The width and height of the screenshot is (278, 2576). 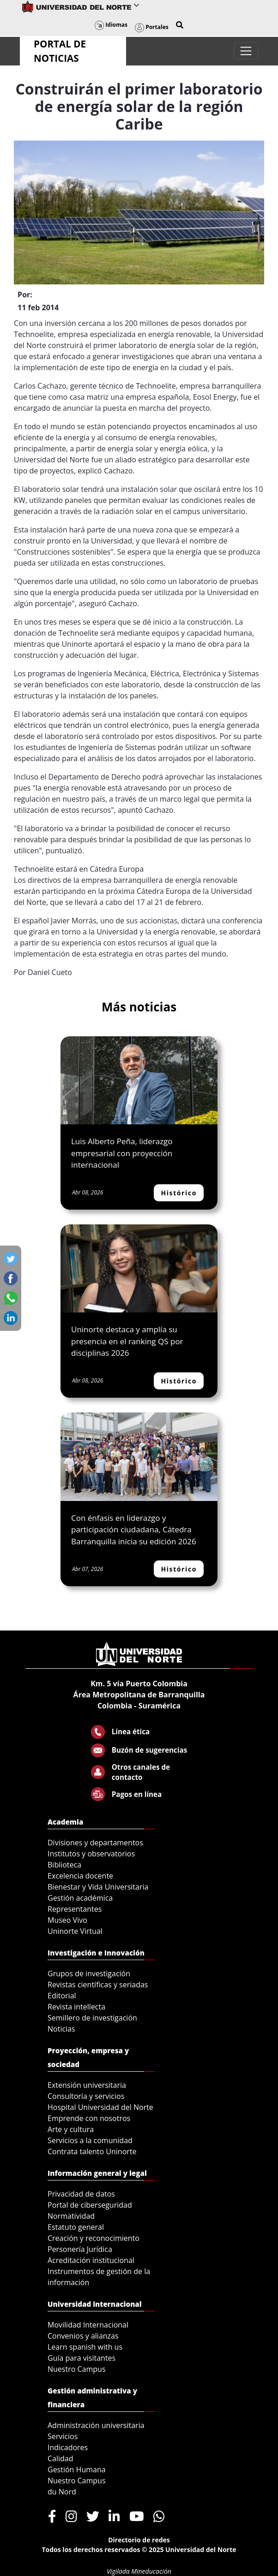 I want to click on Emprende con nosotros [menuitem], so click(x=89, y=2118).